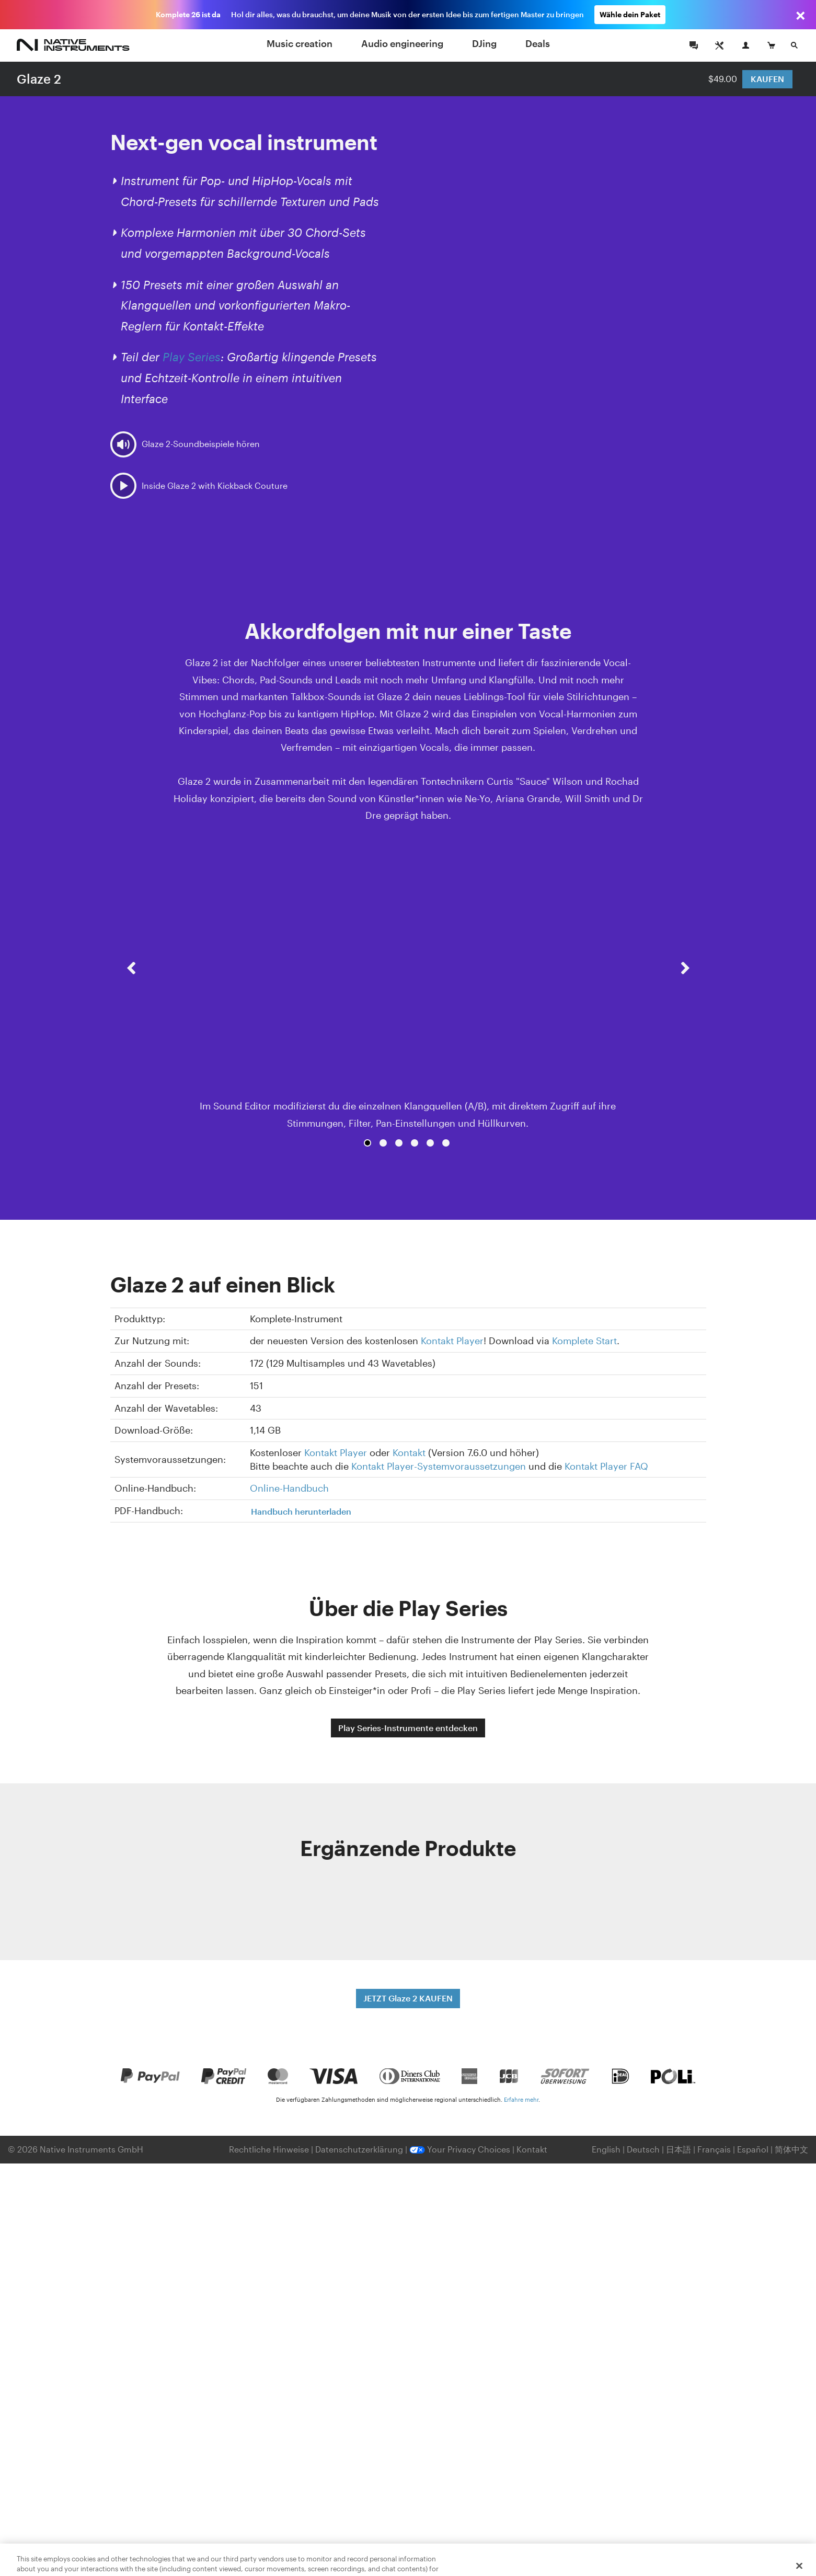 The height and width of the screenshot is (2576, 816). Describe the element at coordinates (584, 1340) in the screenshot. I see `Komplete Start` at that location.